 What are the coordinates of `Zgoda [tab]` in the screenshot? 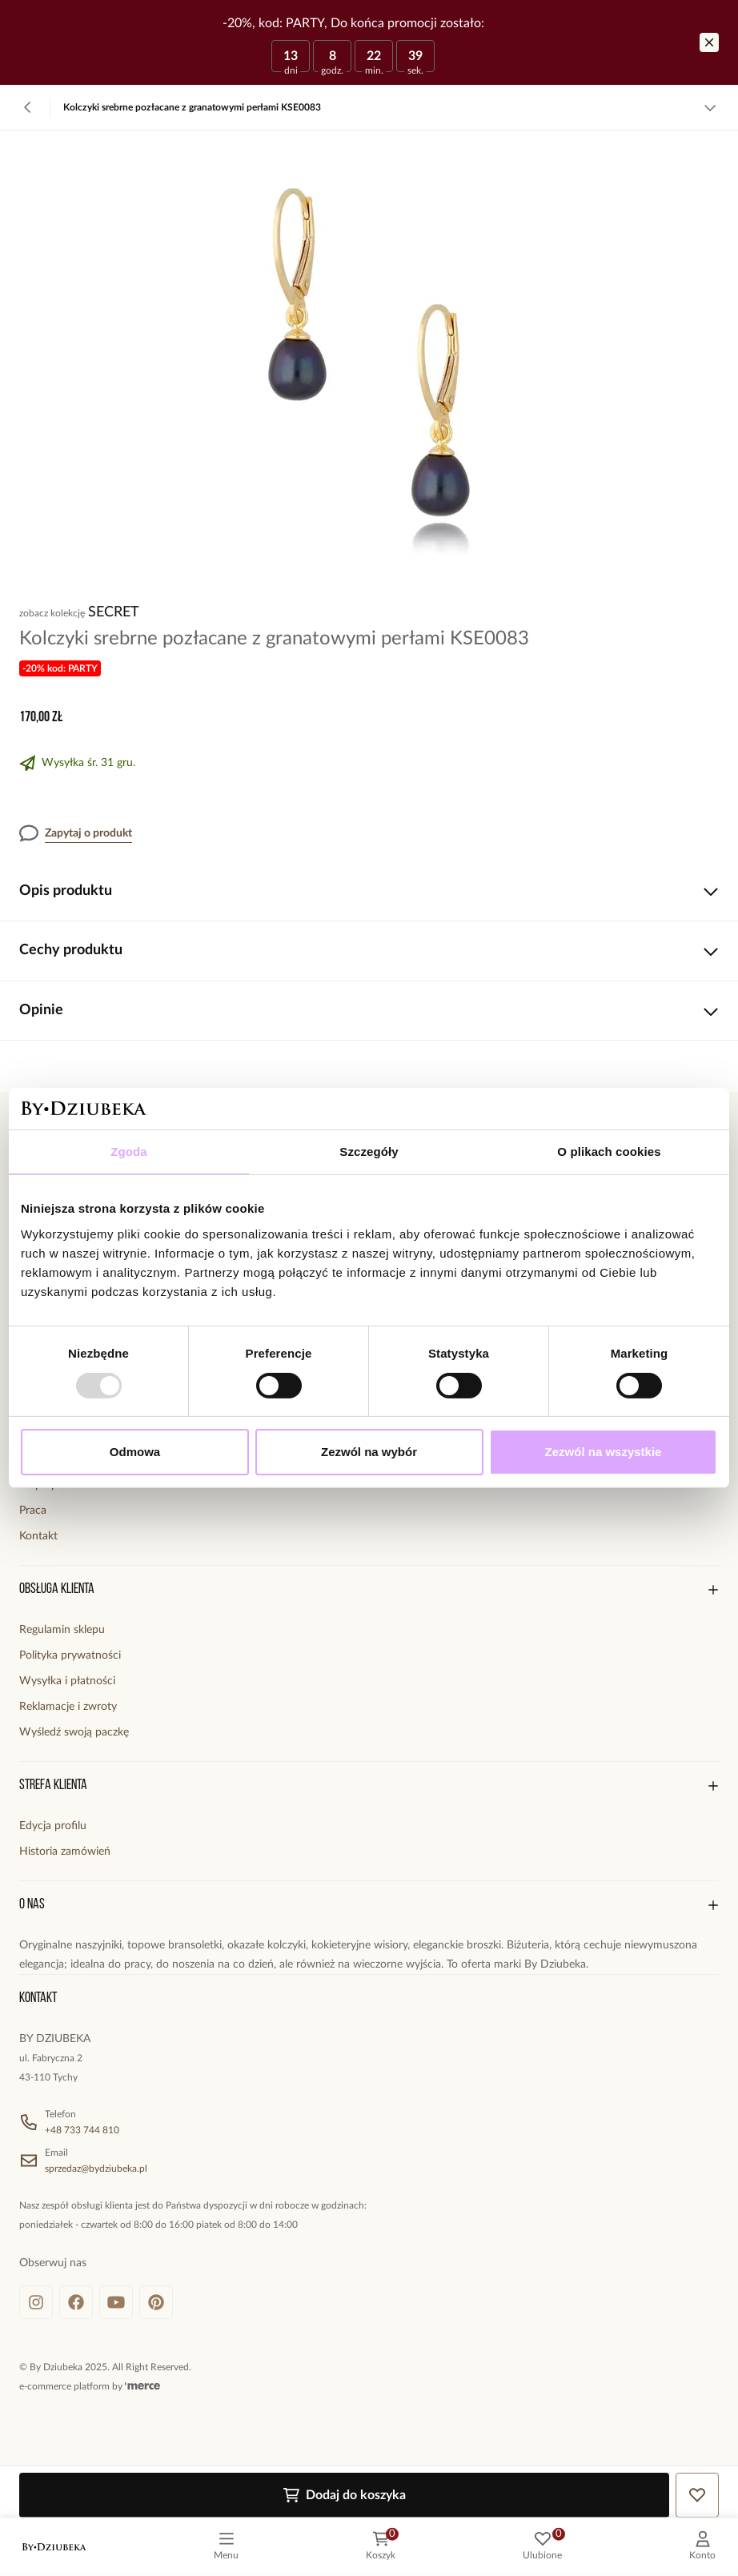 It's located at (128, 1151).